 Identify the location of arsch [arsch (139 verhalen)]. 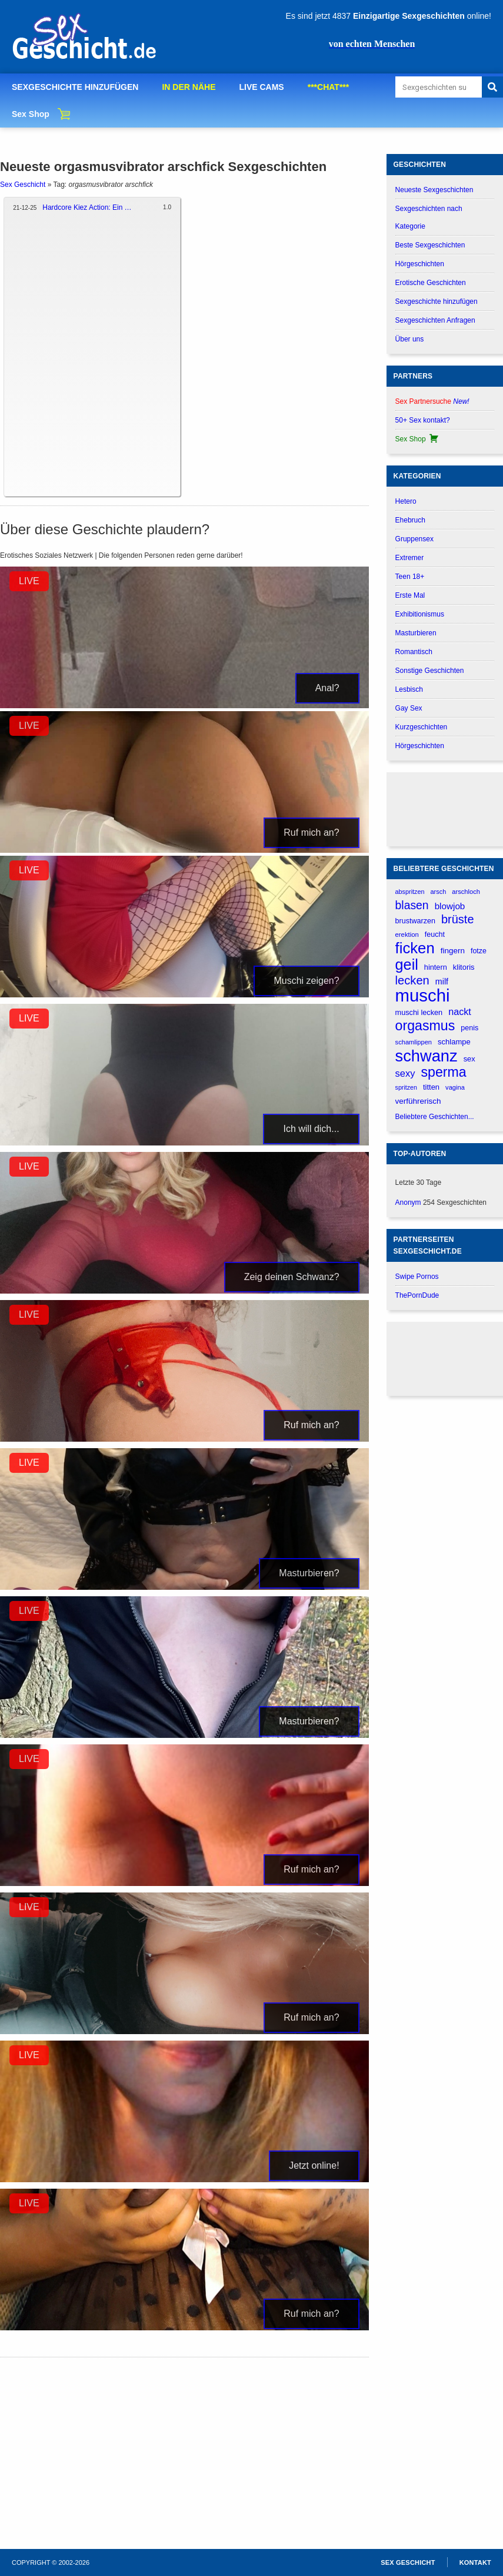
(438, 891).